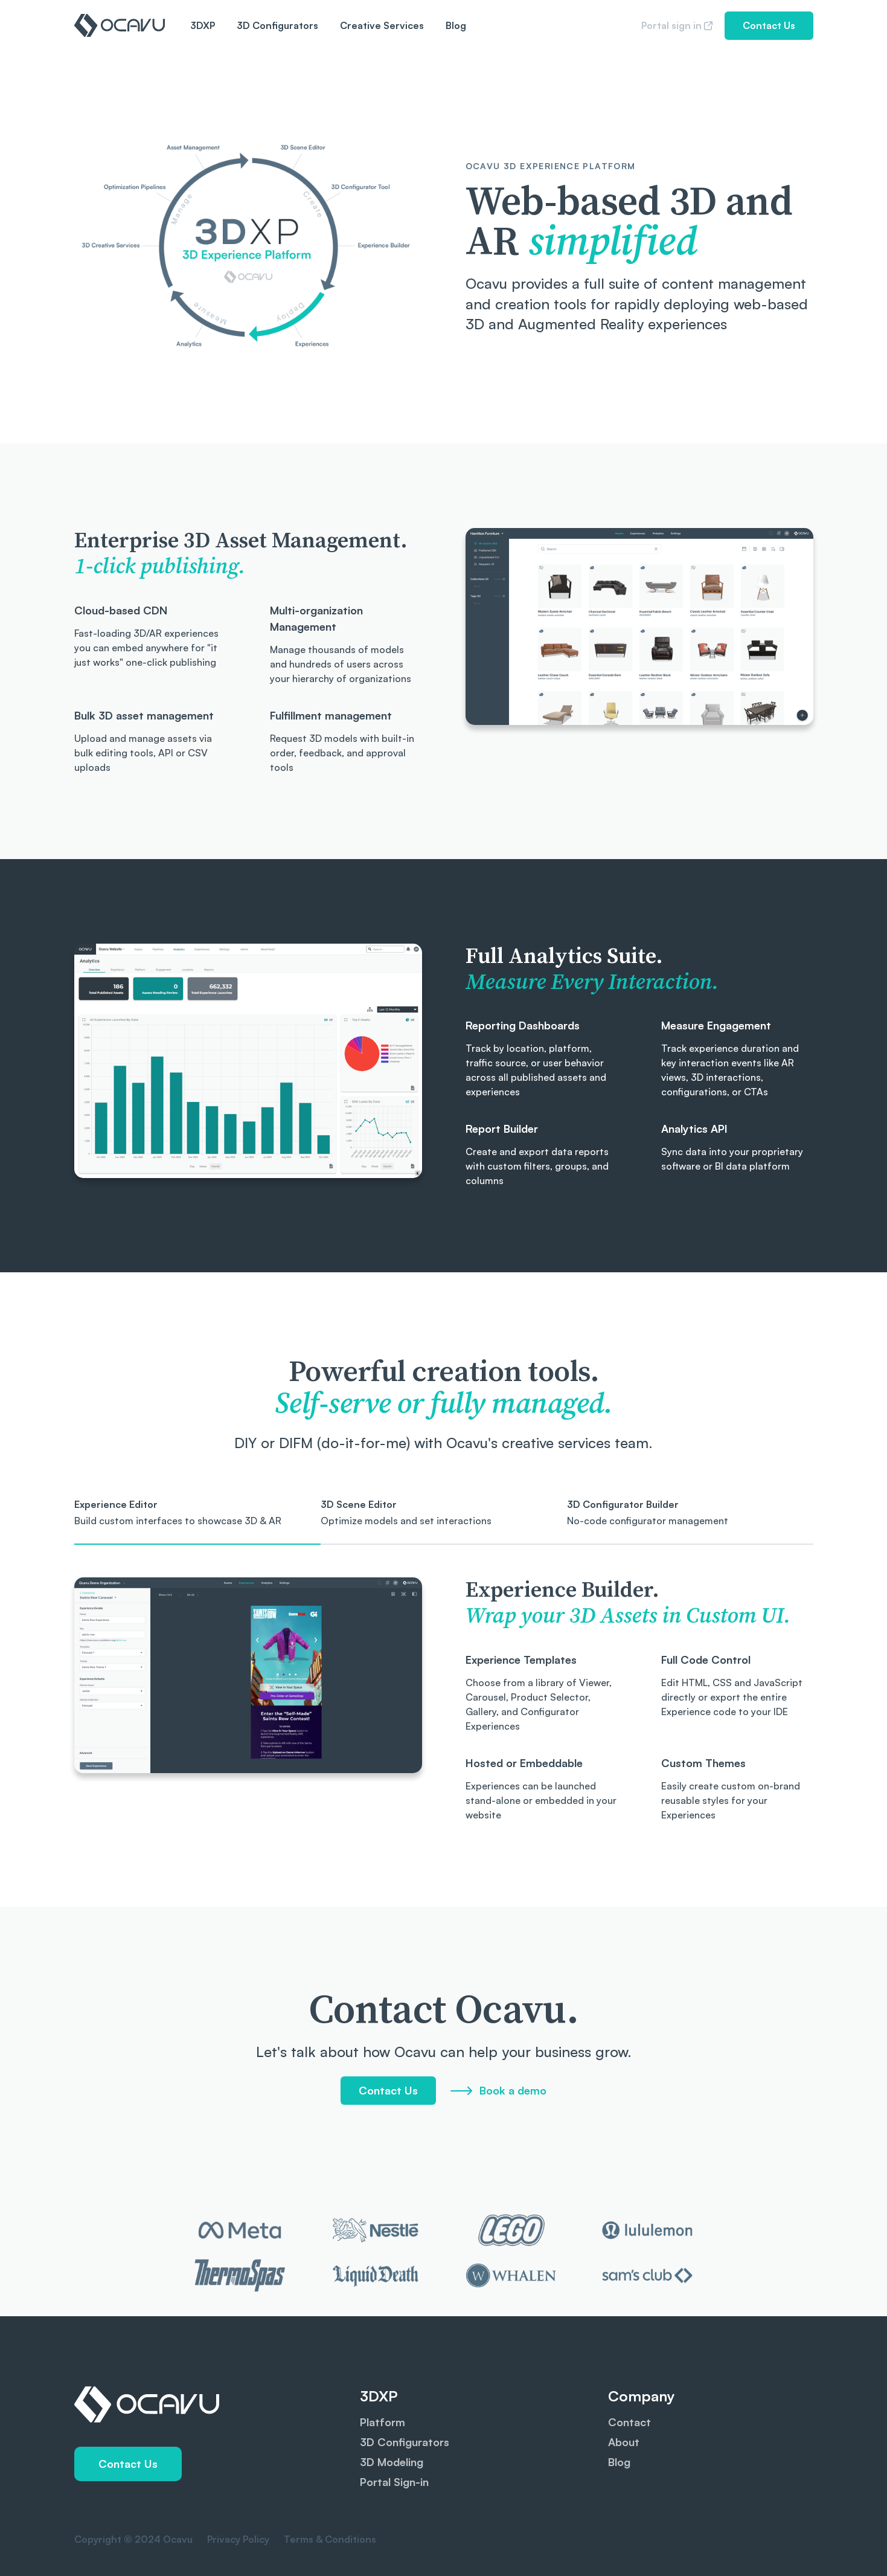 This screenshot has width=887, height=2576. What do you see at coordinates (328, 2539) in the screenshot?
I see `Terms & Conditions` at bounding box center [328, 2539].